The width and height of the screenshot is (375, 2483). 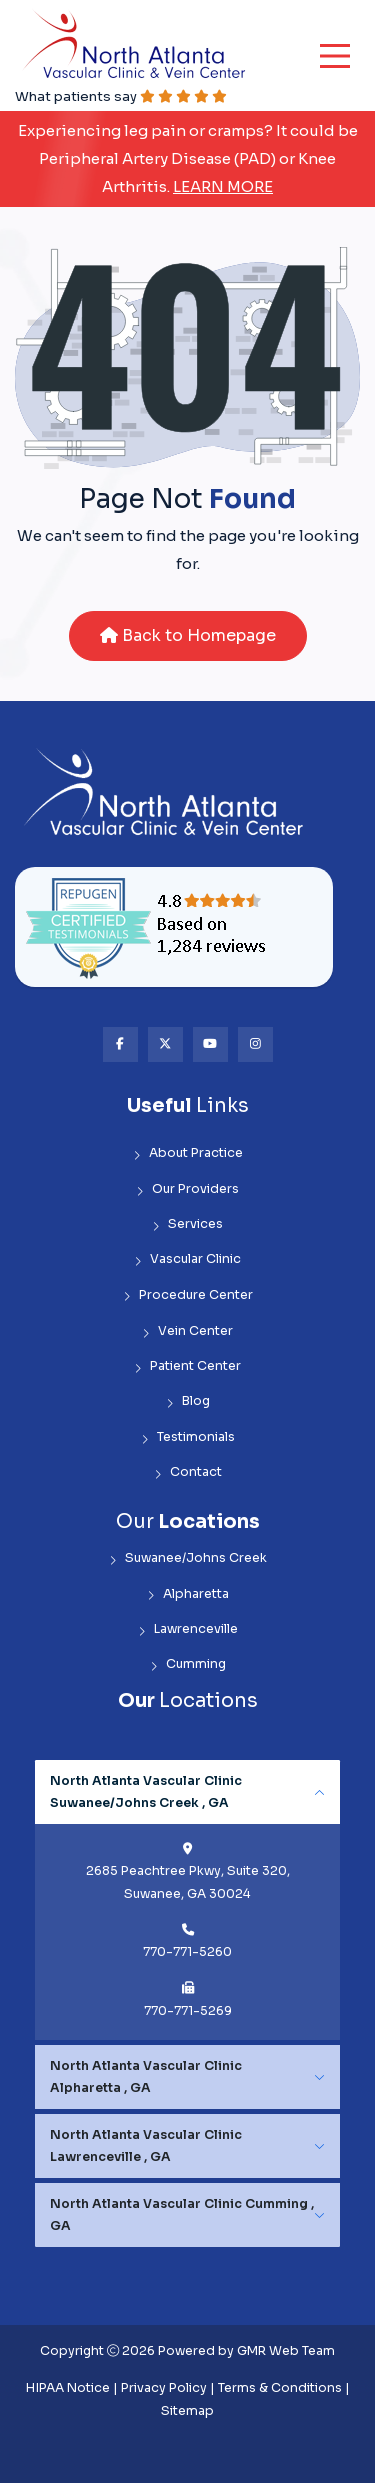 What do you see at coordinates (188, 1437) in the screenshot?
I see `Testimonials` at bounding box center [188, 1437].